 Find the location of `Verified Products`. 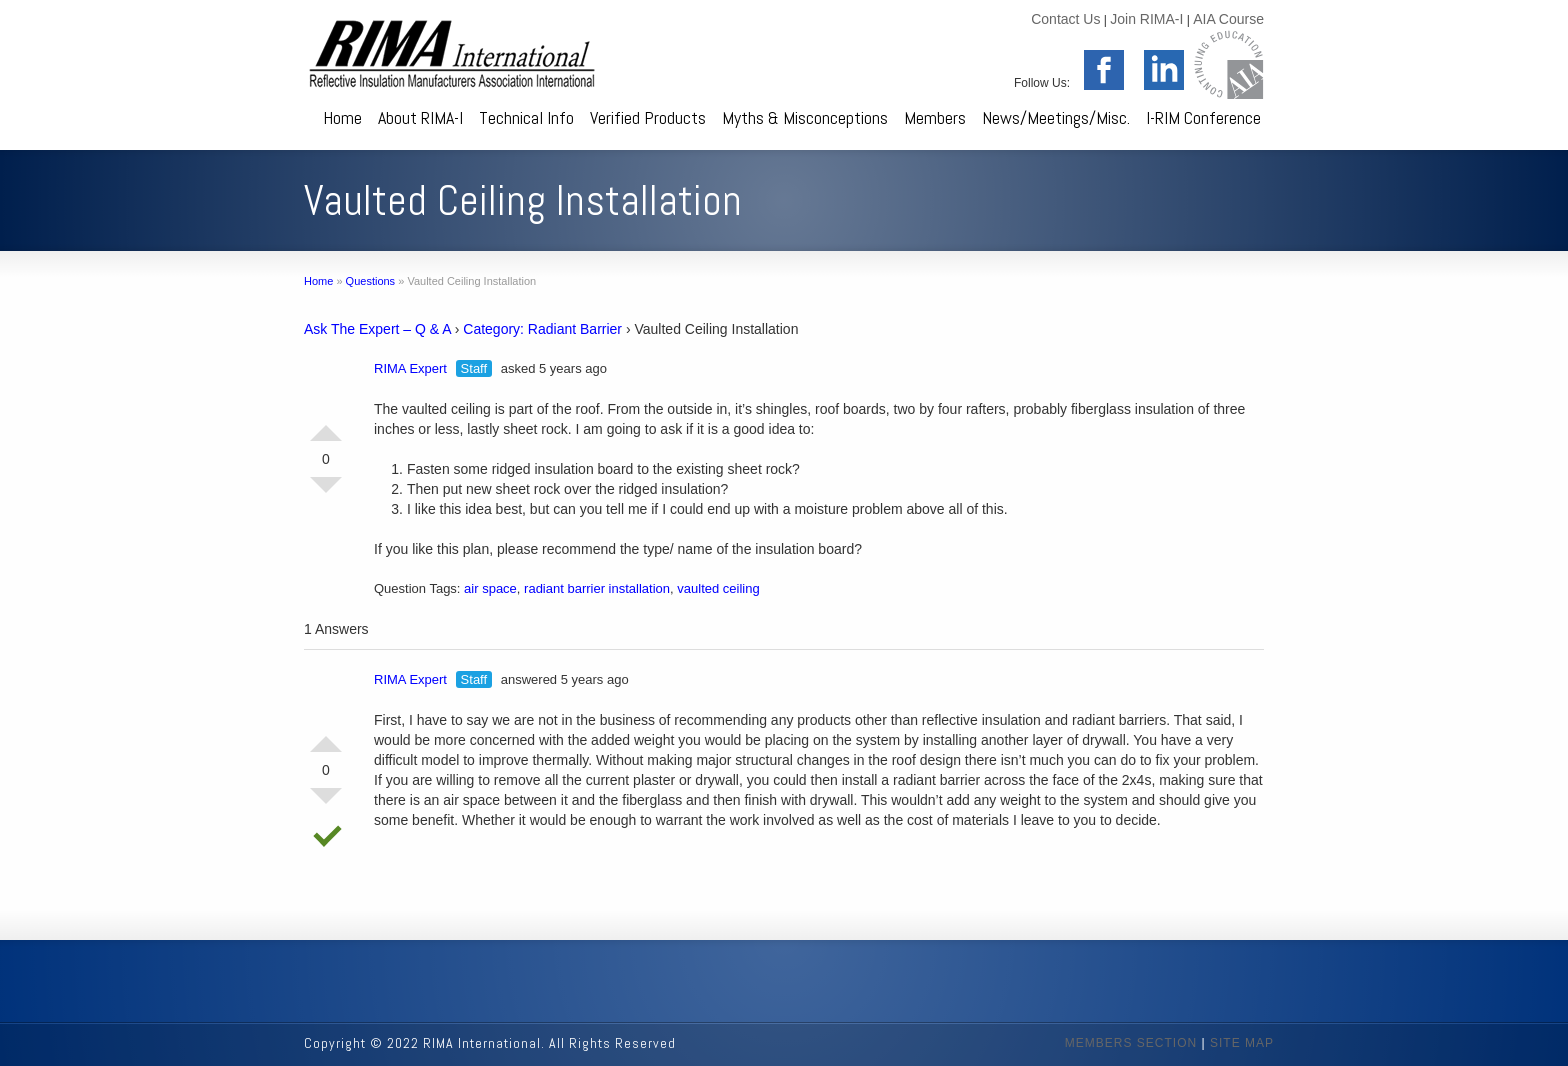

Verified Products is located at coordinates (648, 117).